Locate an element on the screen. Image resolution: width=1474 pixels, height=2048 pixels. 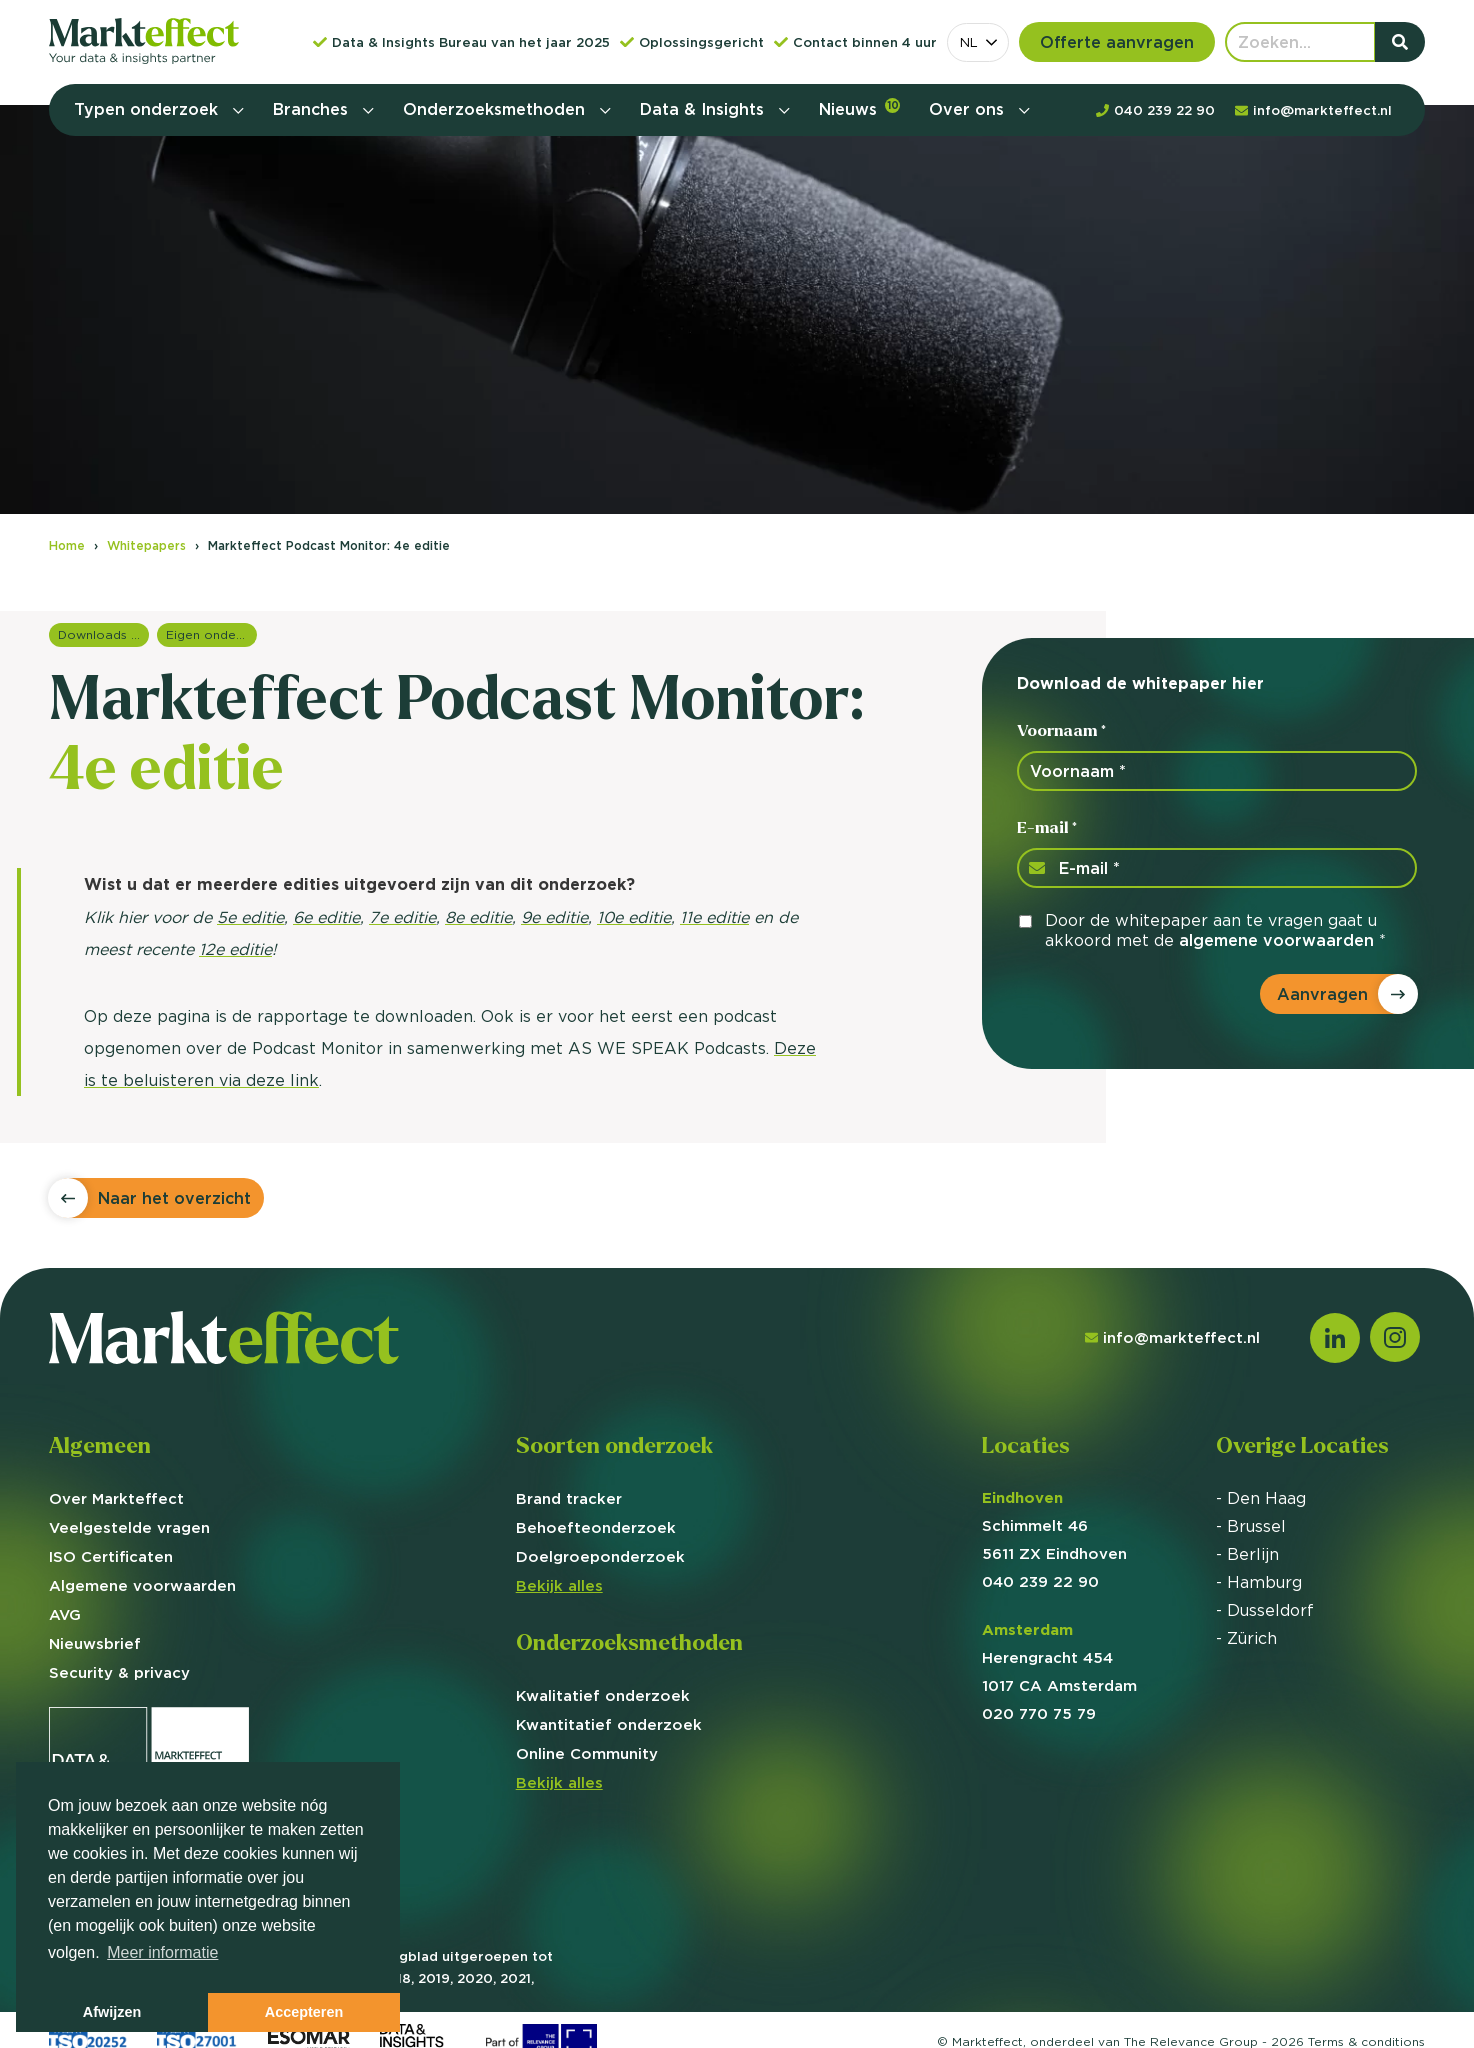
Behoefte is located at coordinates (596, 1527).